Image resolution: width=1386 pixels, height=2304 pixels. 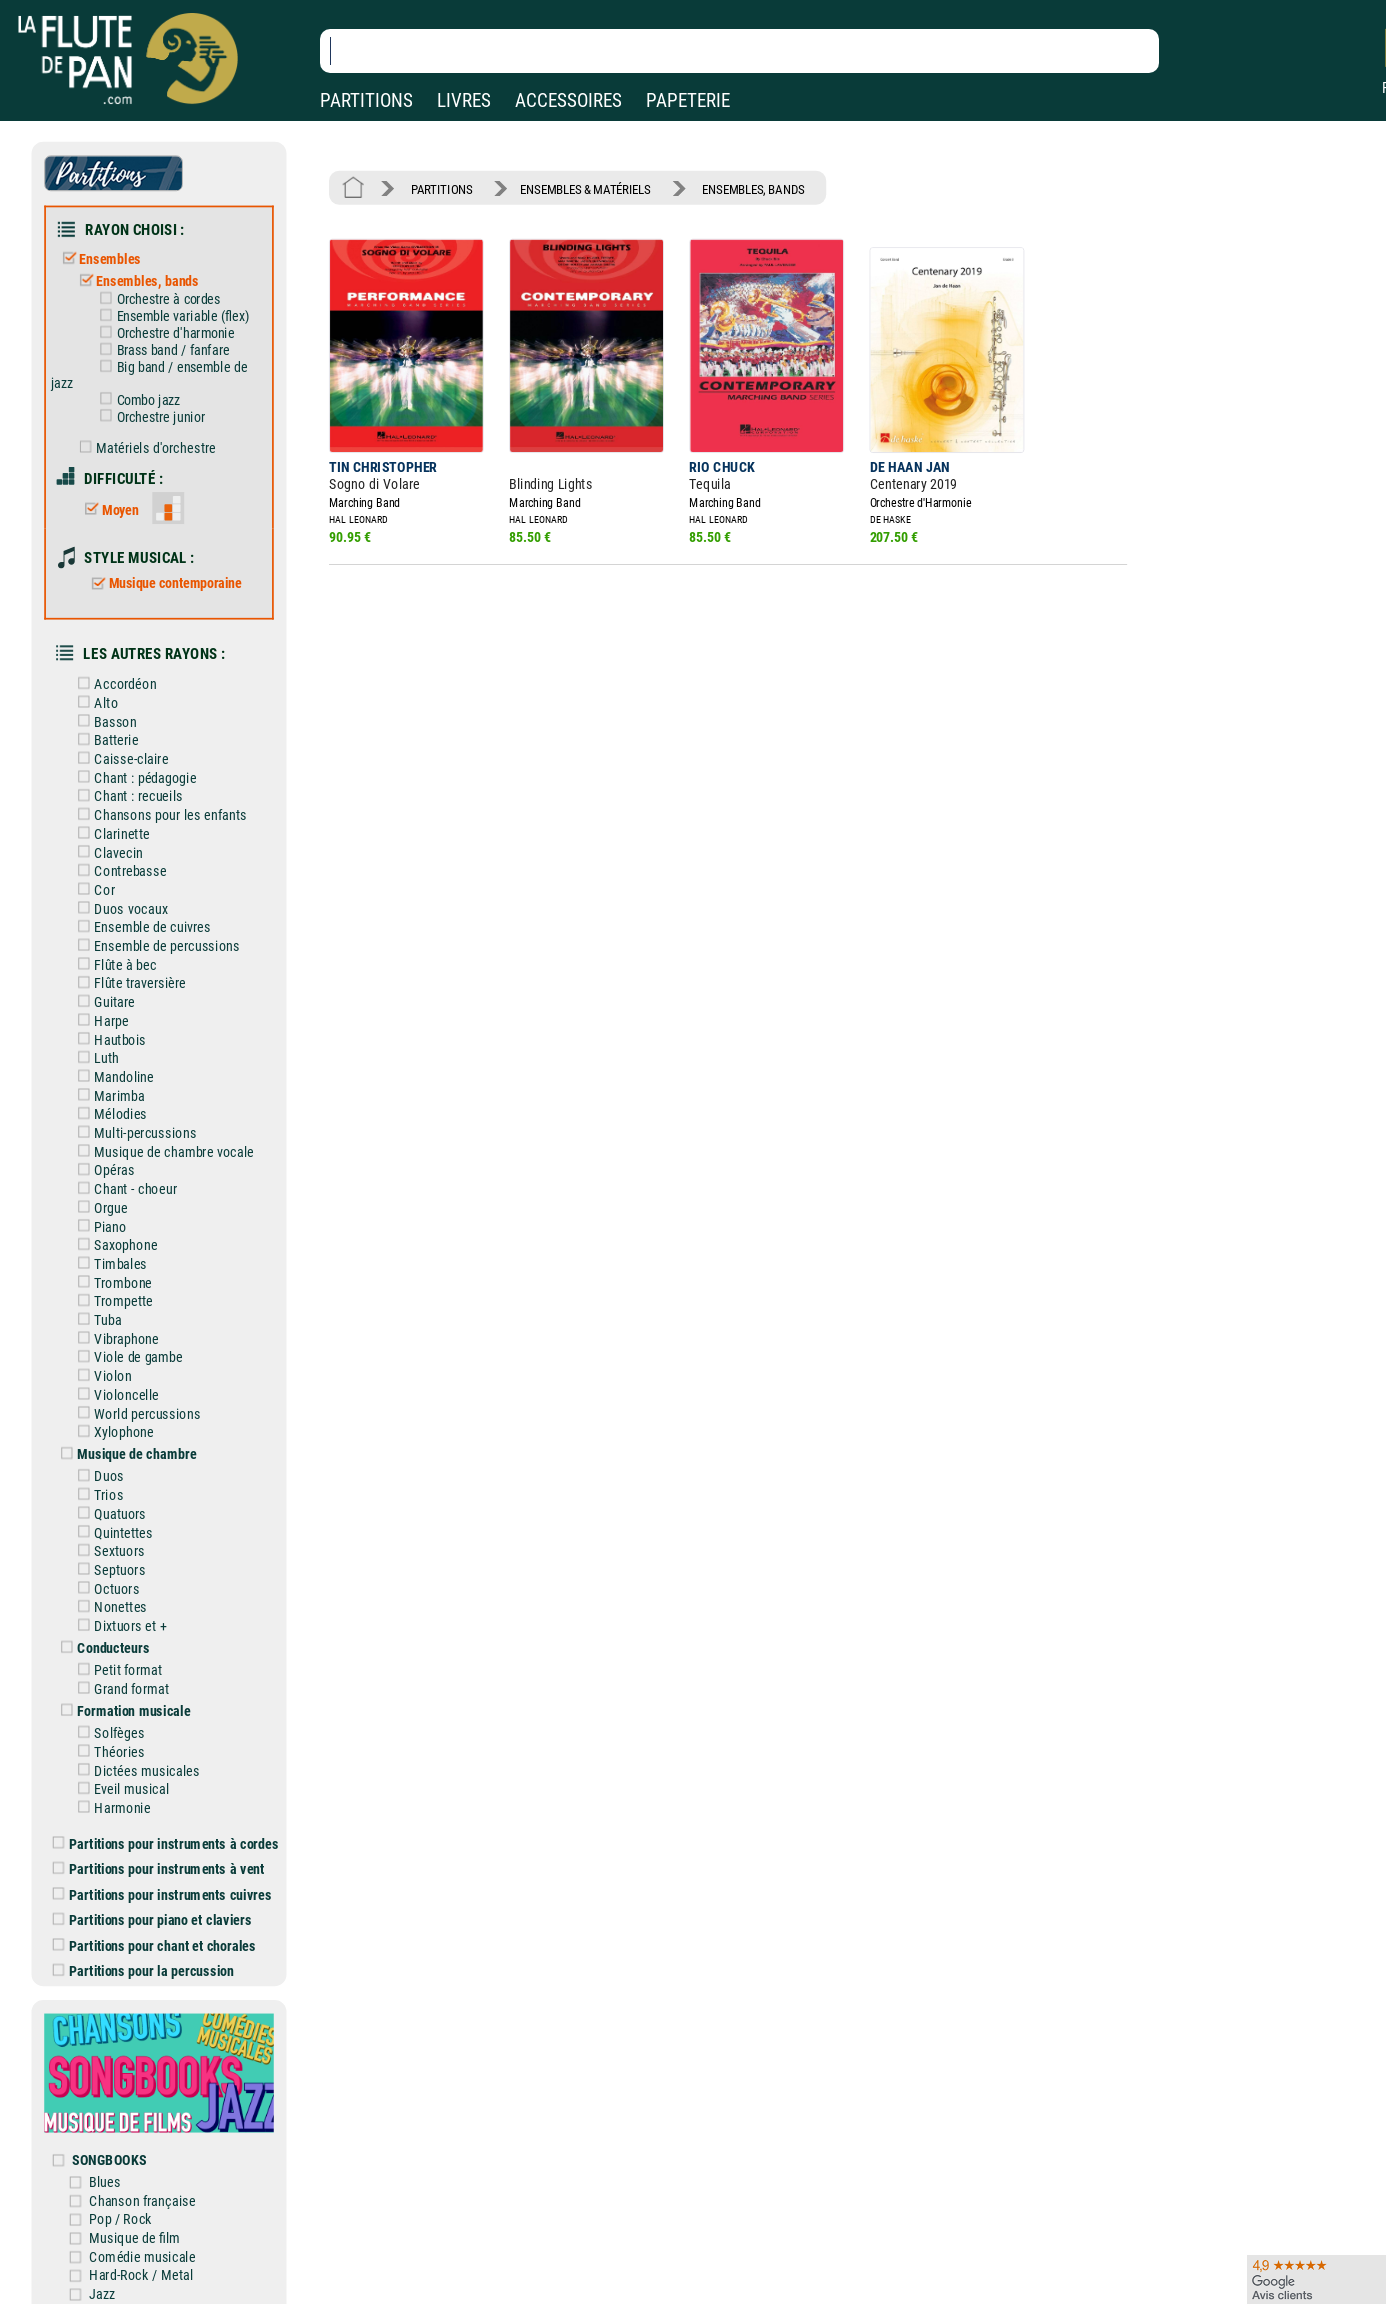 I want to click on Pop / Rock, so click(x=120, y=2219).